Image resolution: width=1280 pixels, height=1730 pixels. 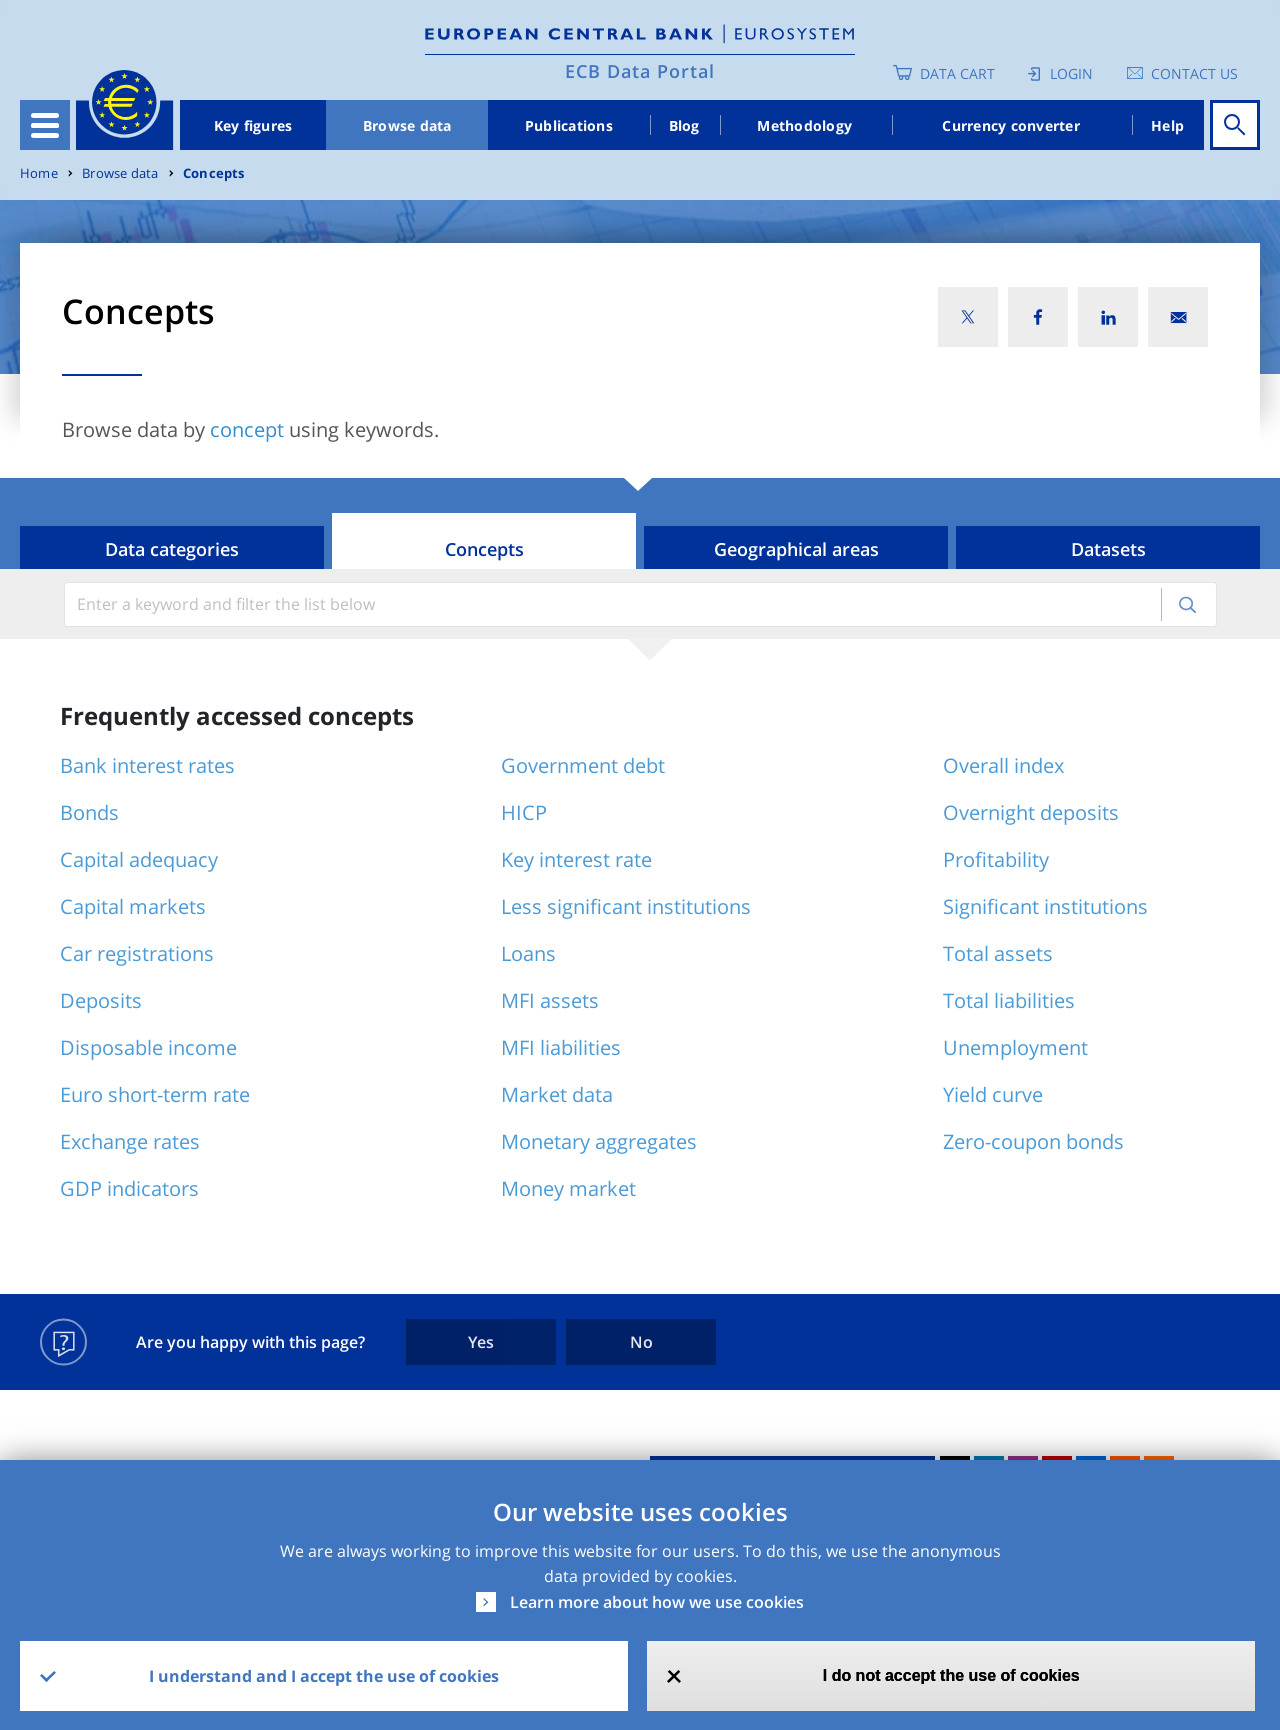 I want to click on Blog, so click(x=684, y=125).